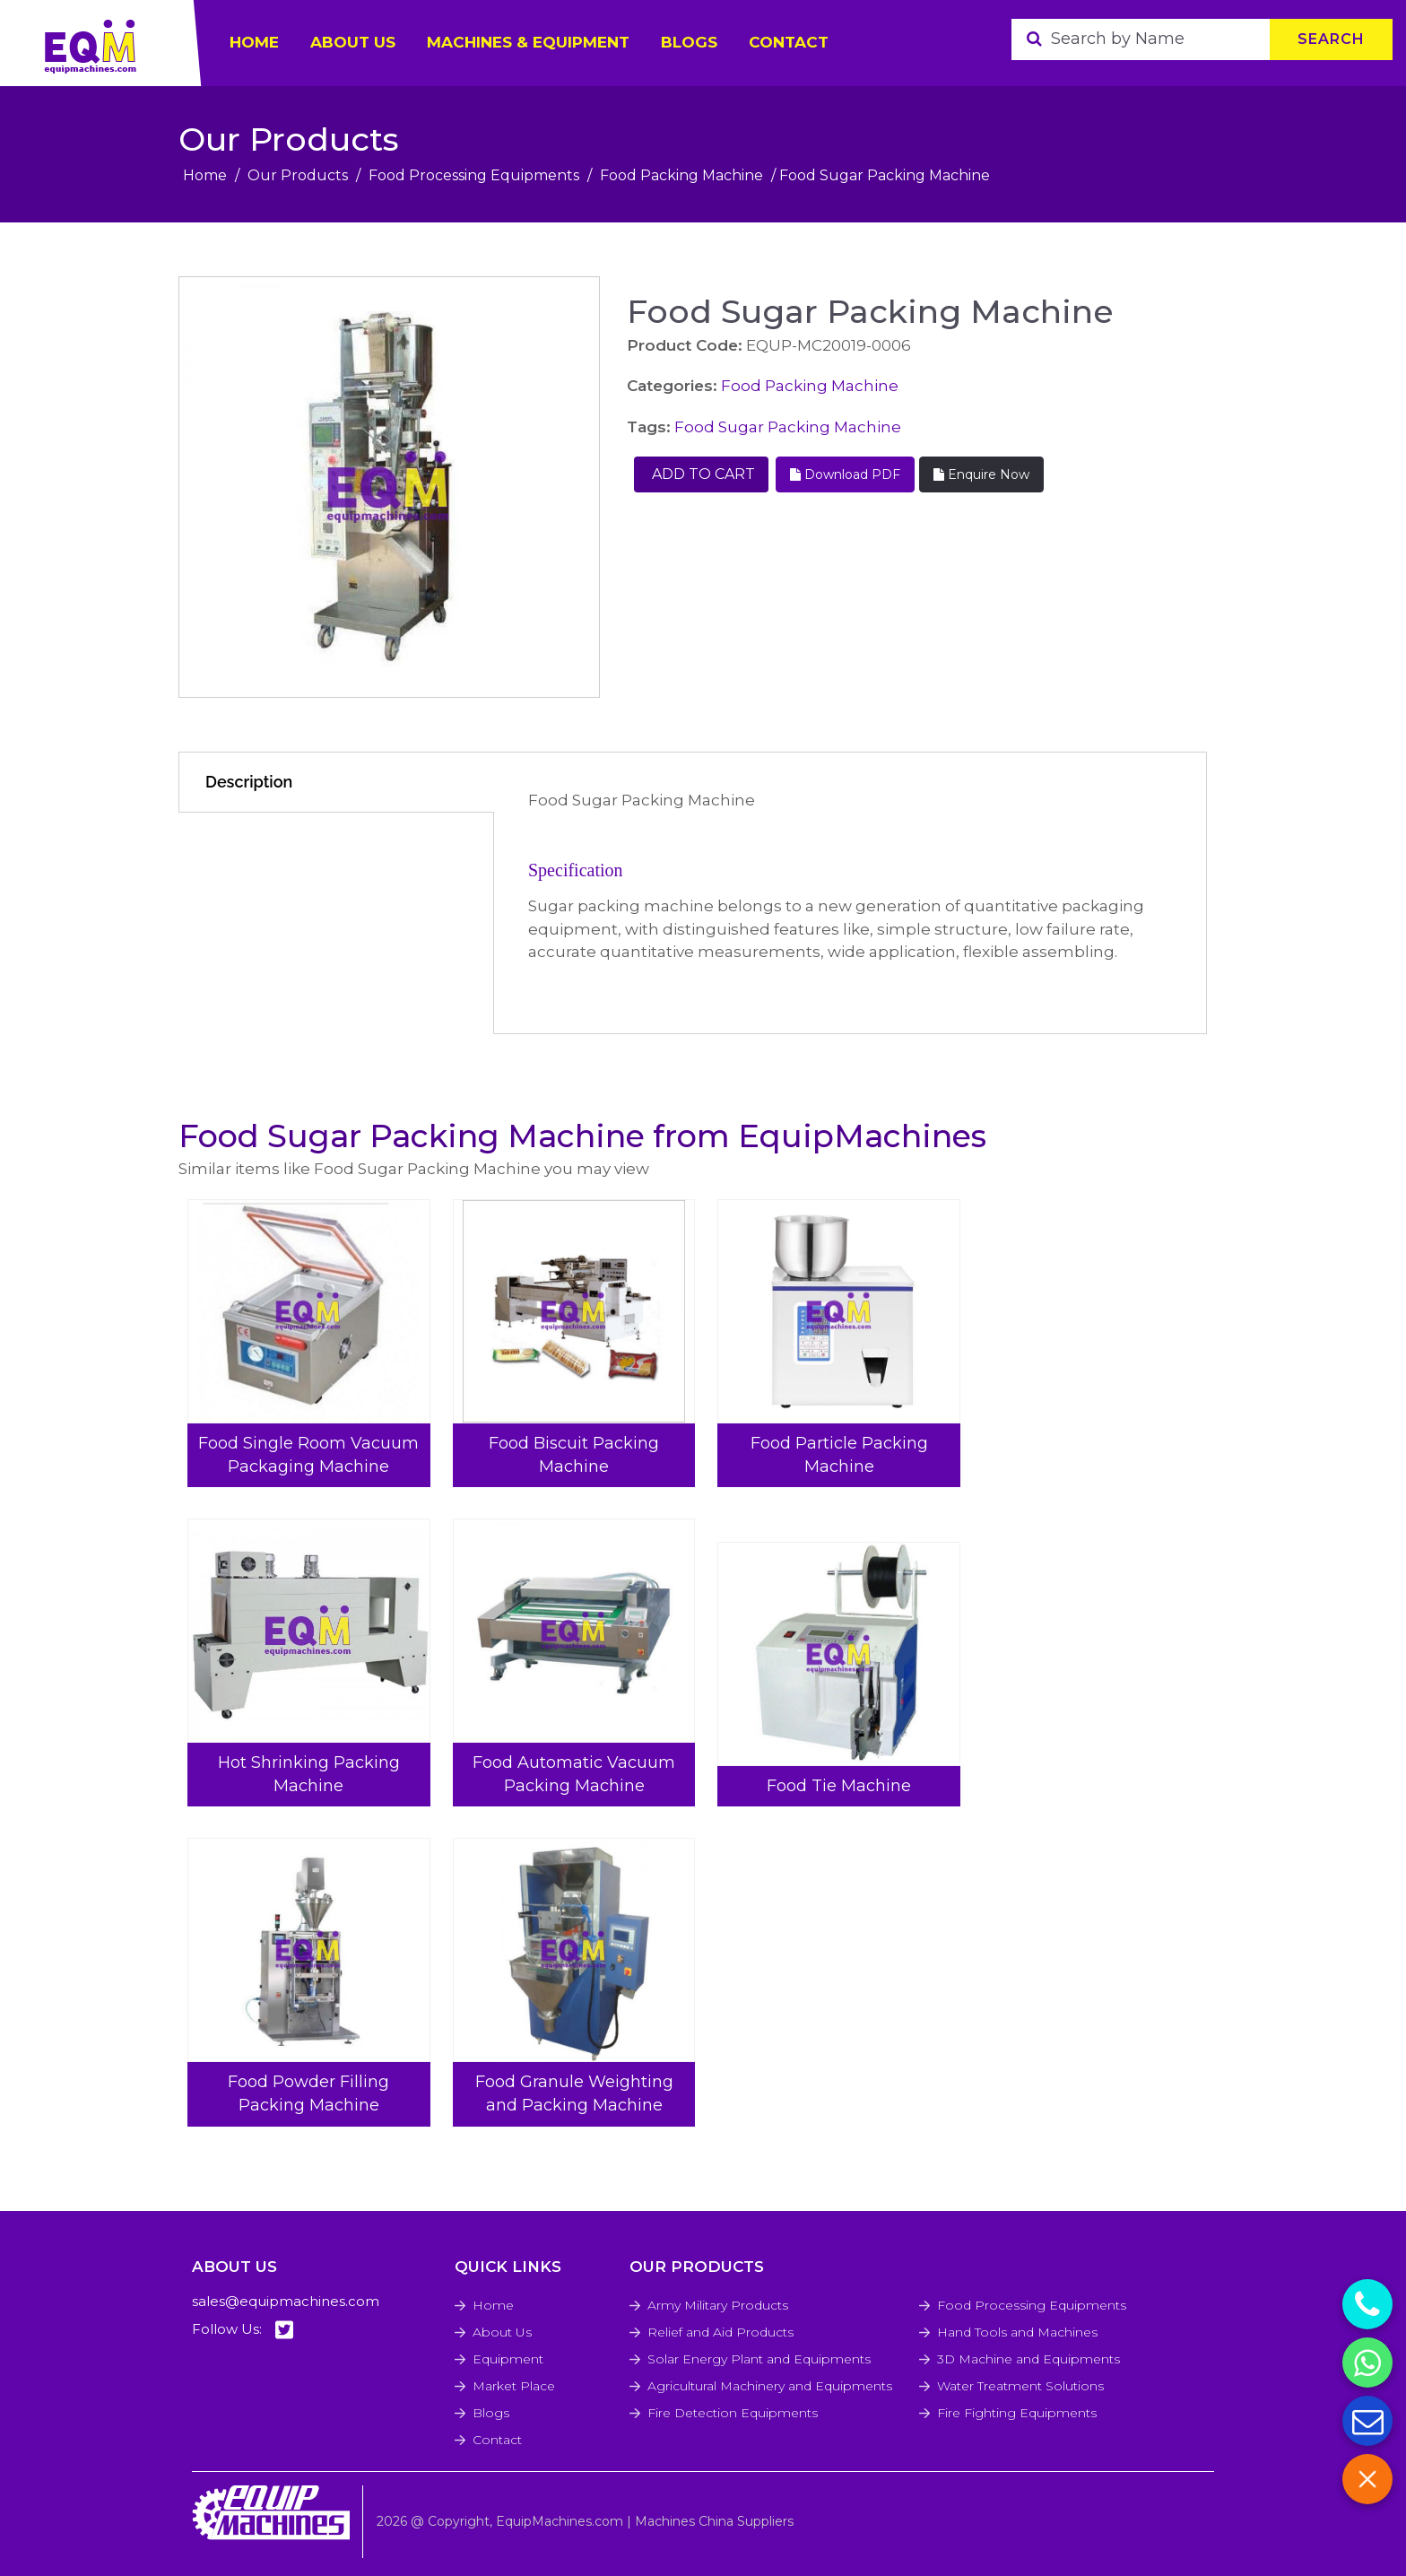  I want to click on Description [tab], so click(248, 781).